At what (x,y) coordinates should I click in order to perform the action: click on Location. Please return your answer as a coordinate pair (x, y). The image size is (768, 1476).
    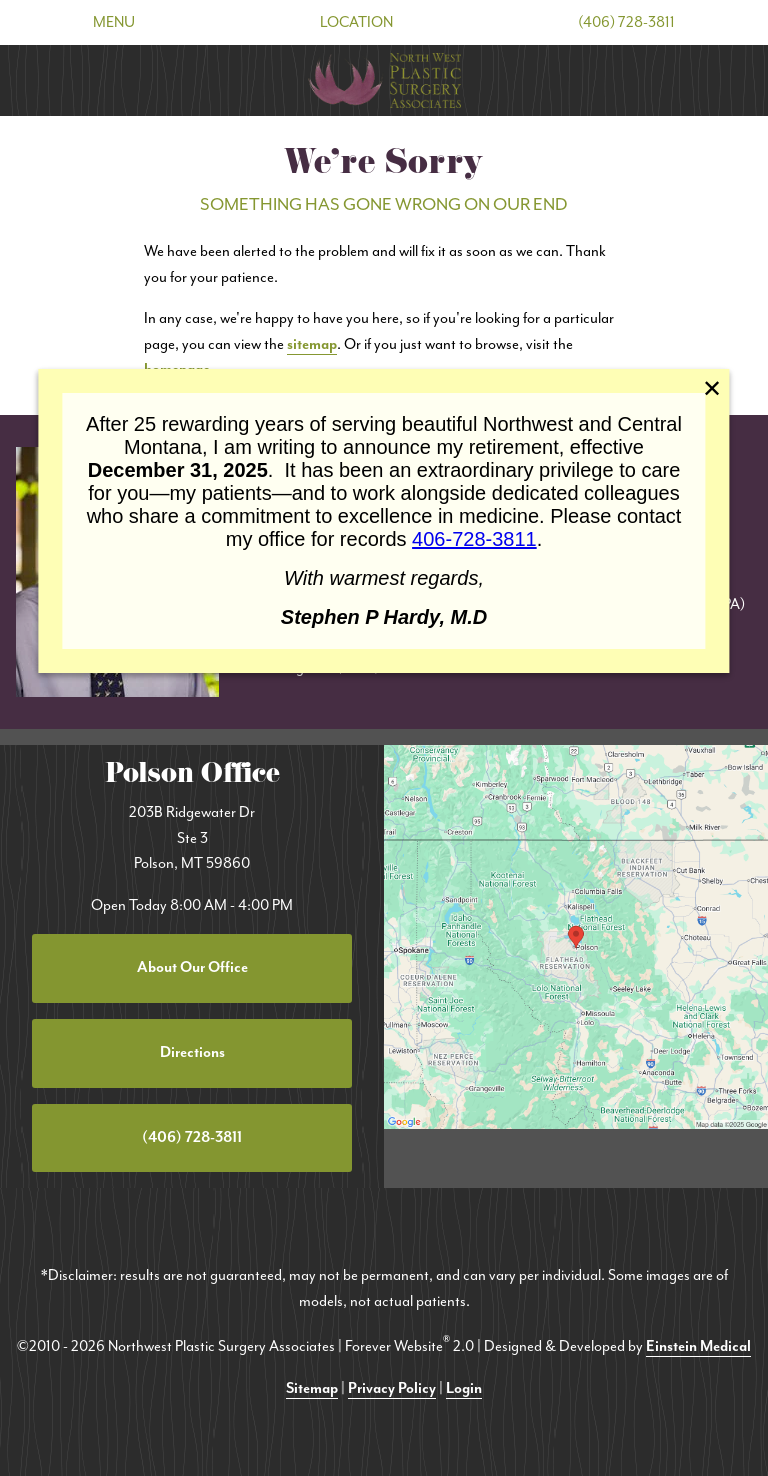
    Looking at the image, I should click on (356, 22).